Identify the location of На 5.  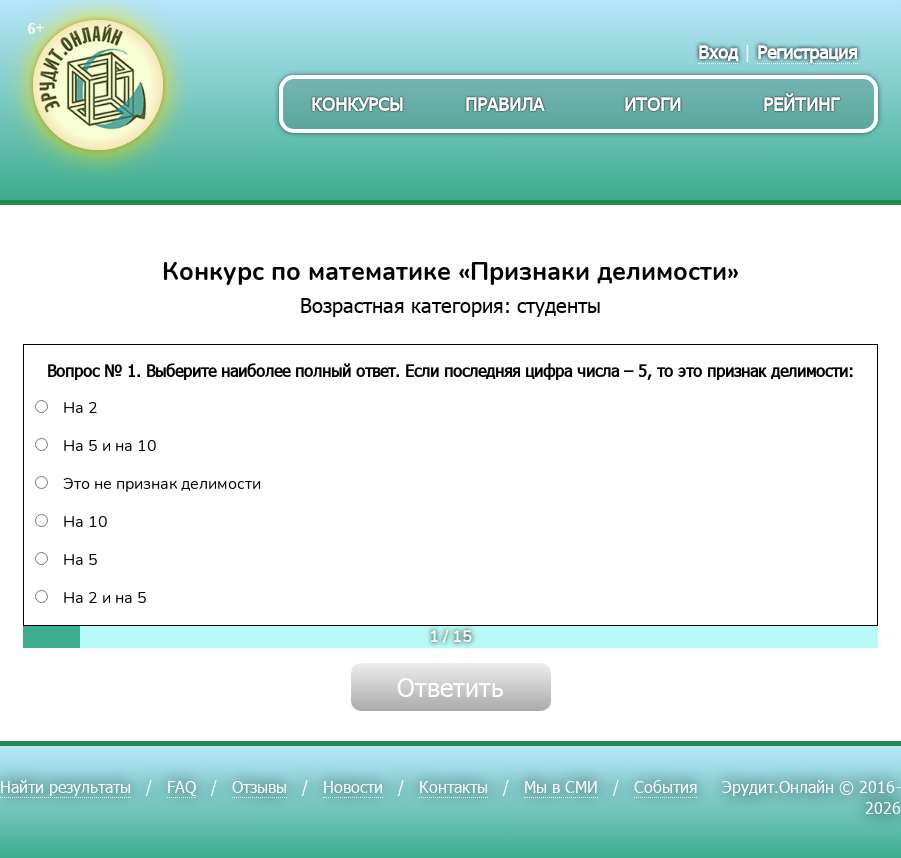
(66, 560).